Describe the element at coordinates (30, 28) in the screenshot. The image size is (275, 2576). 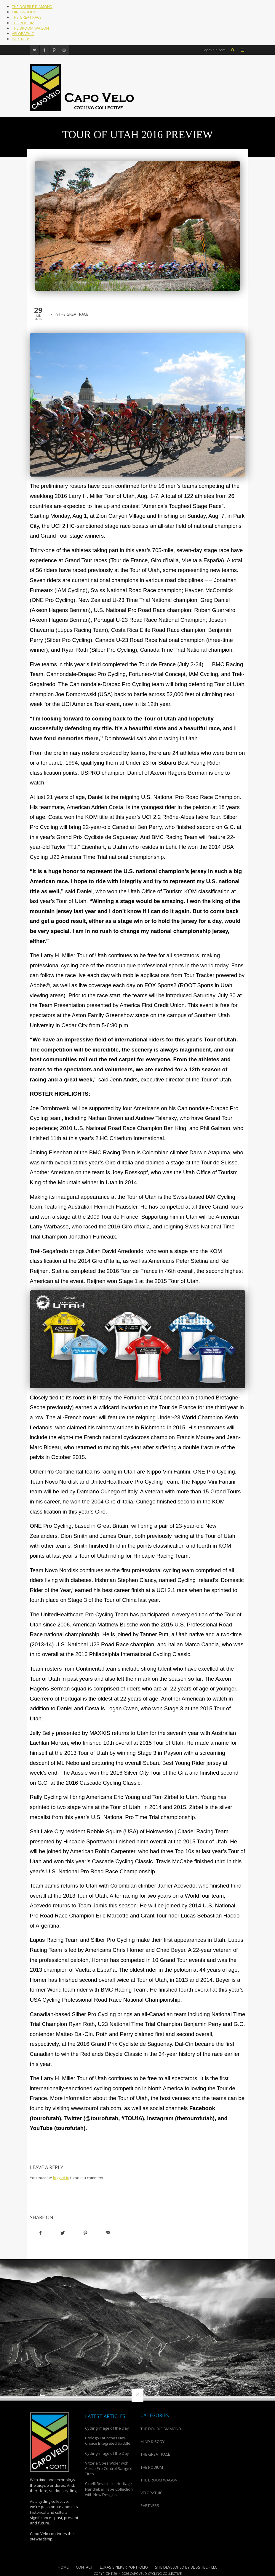
I see `THE BROOM WAGON` at that location.